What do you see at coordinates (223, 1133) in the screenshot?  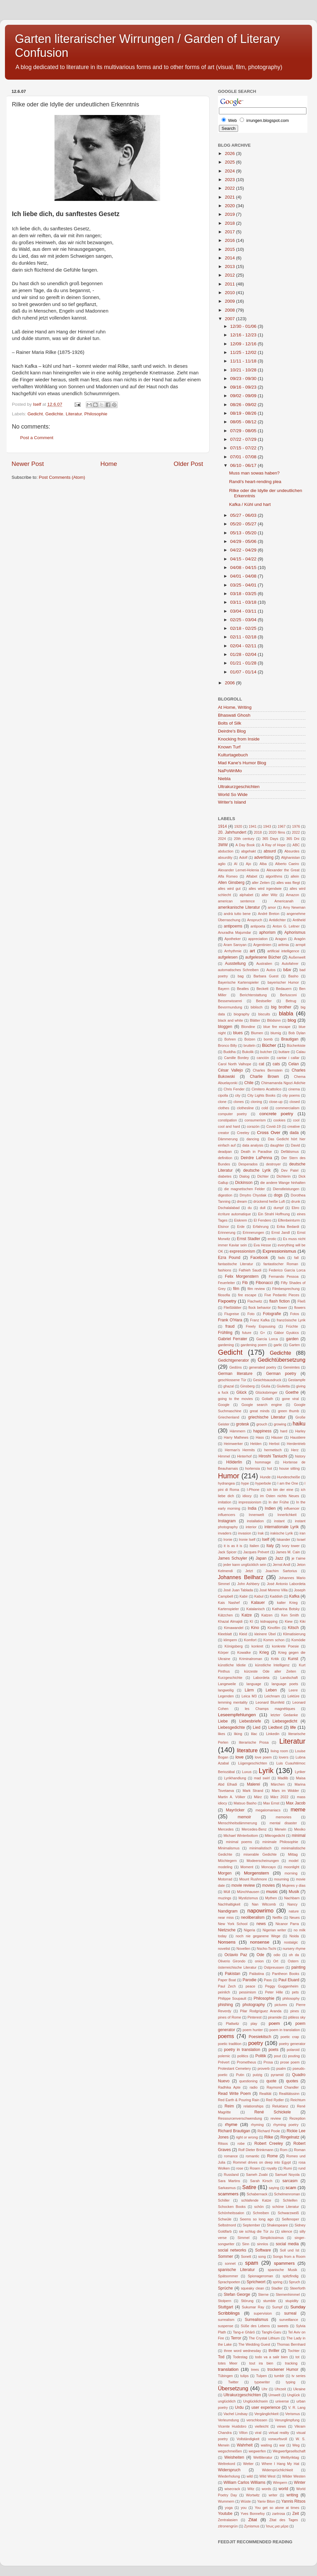 I see `creator` at bounding box center [223, 1133].